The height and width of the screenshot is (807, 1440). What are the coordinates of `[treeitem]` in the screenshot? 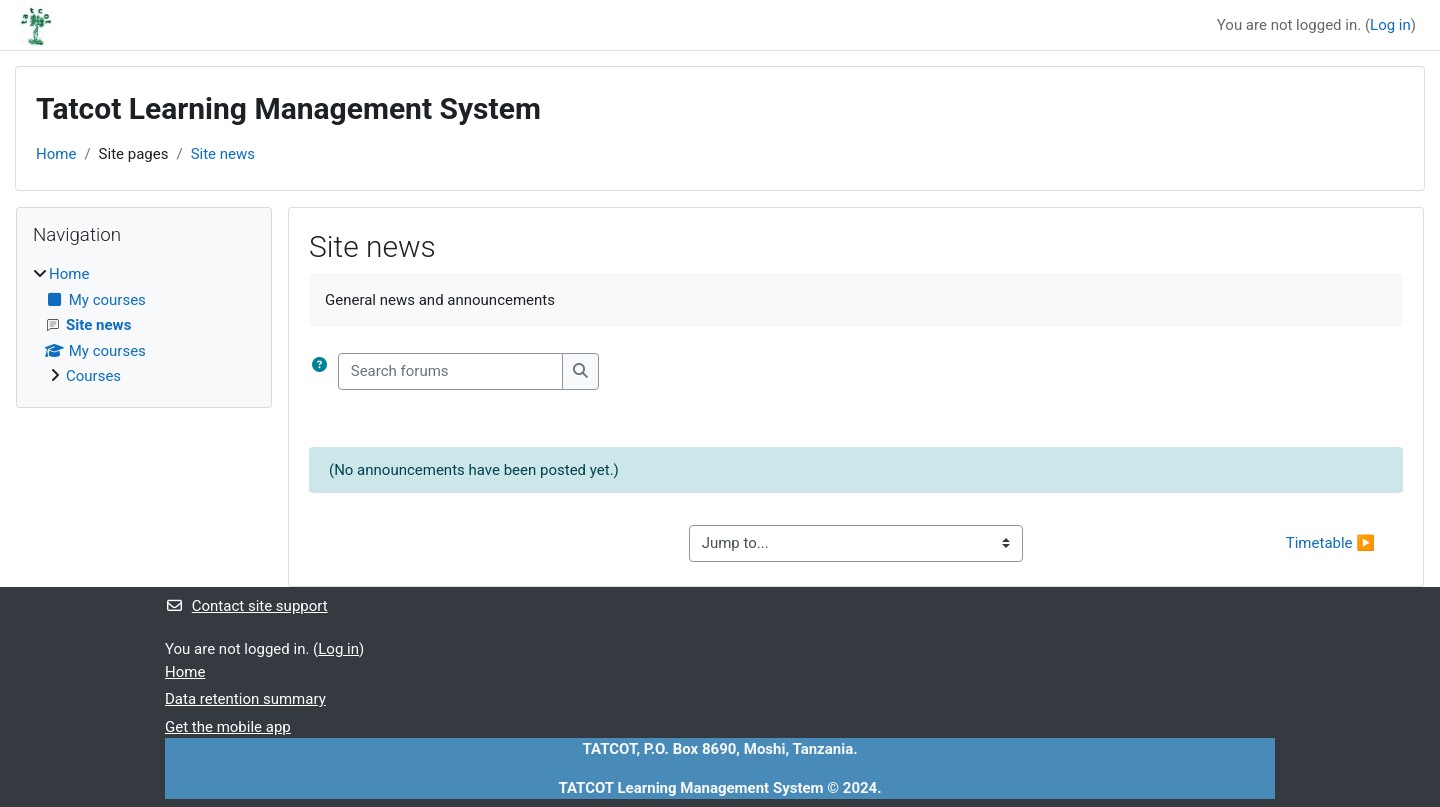 It's located at (144, 325).